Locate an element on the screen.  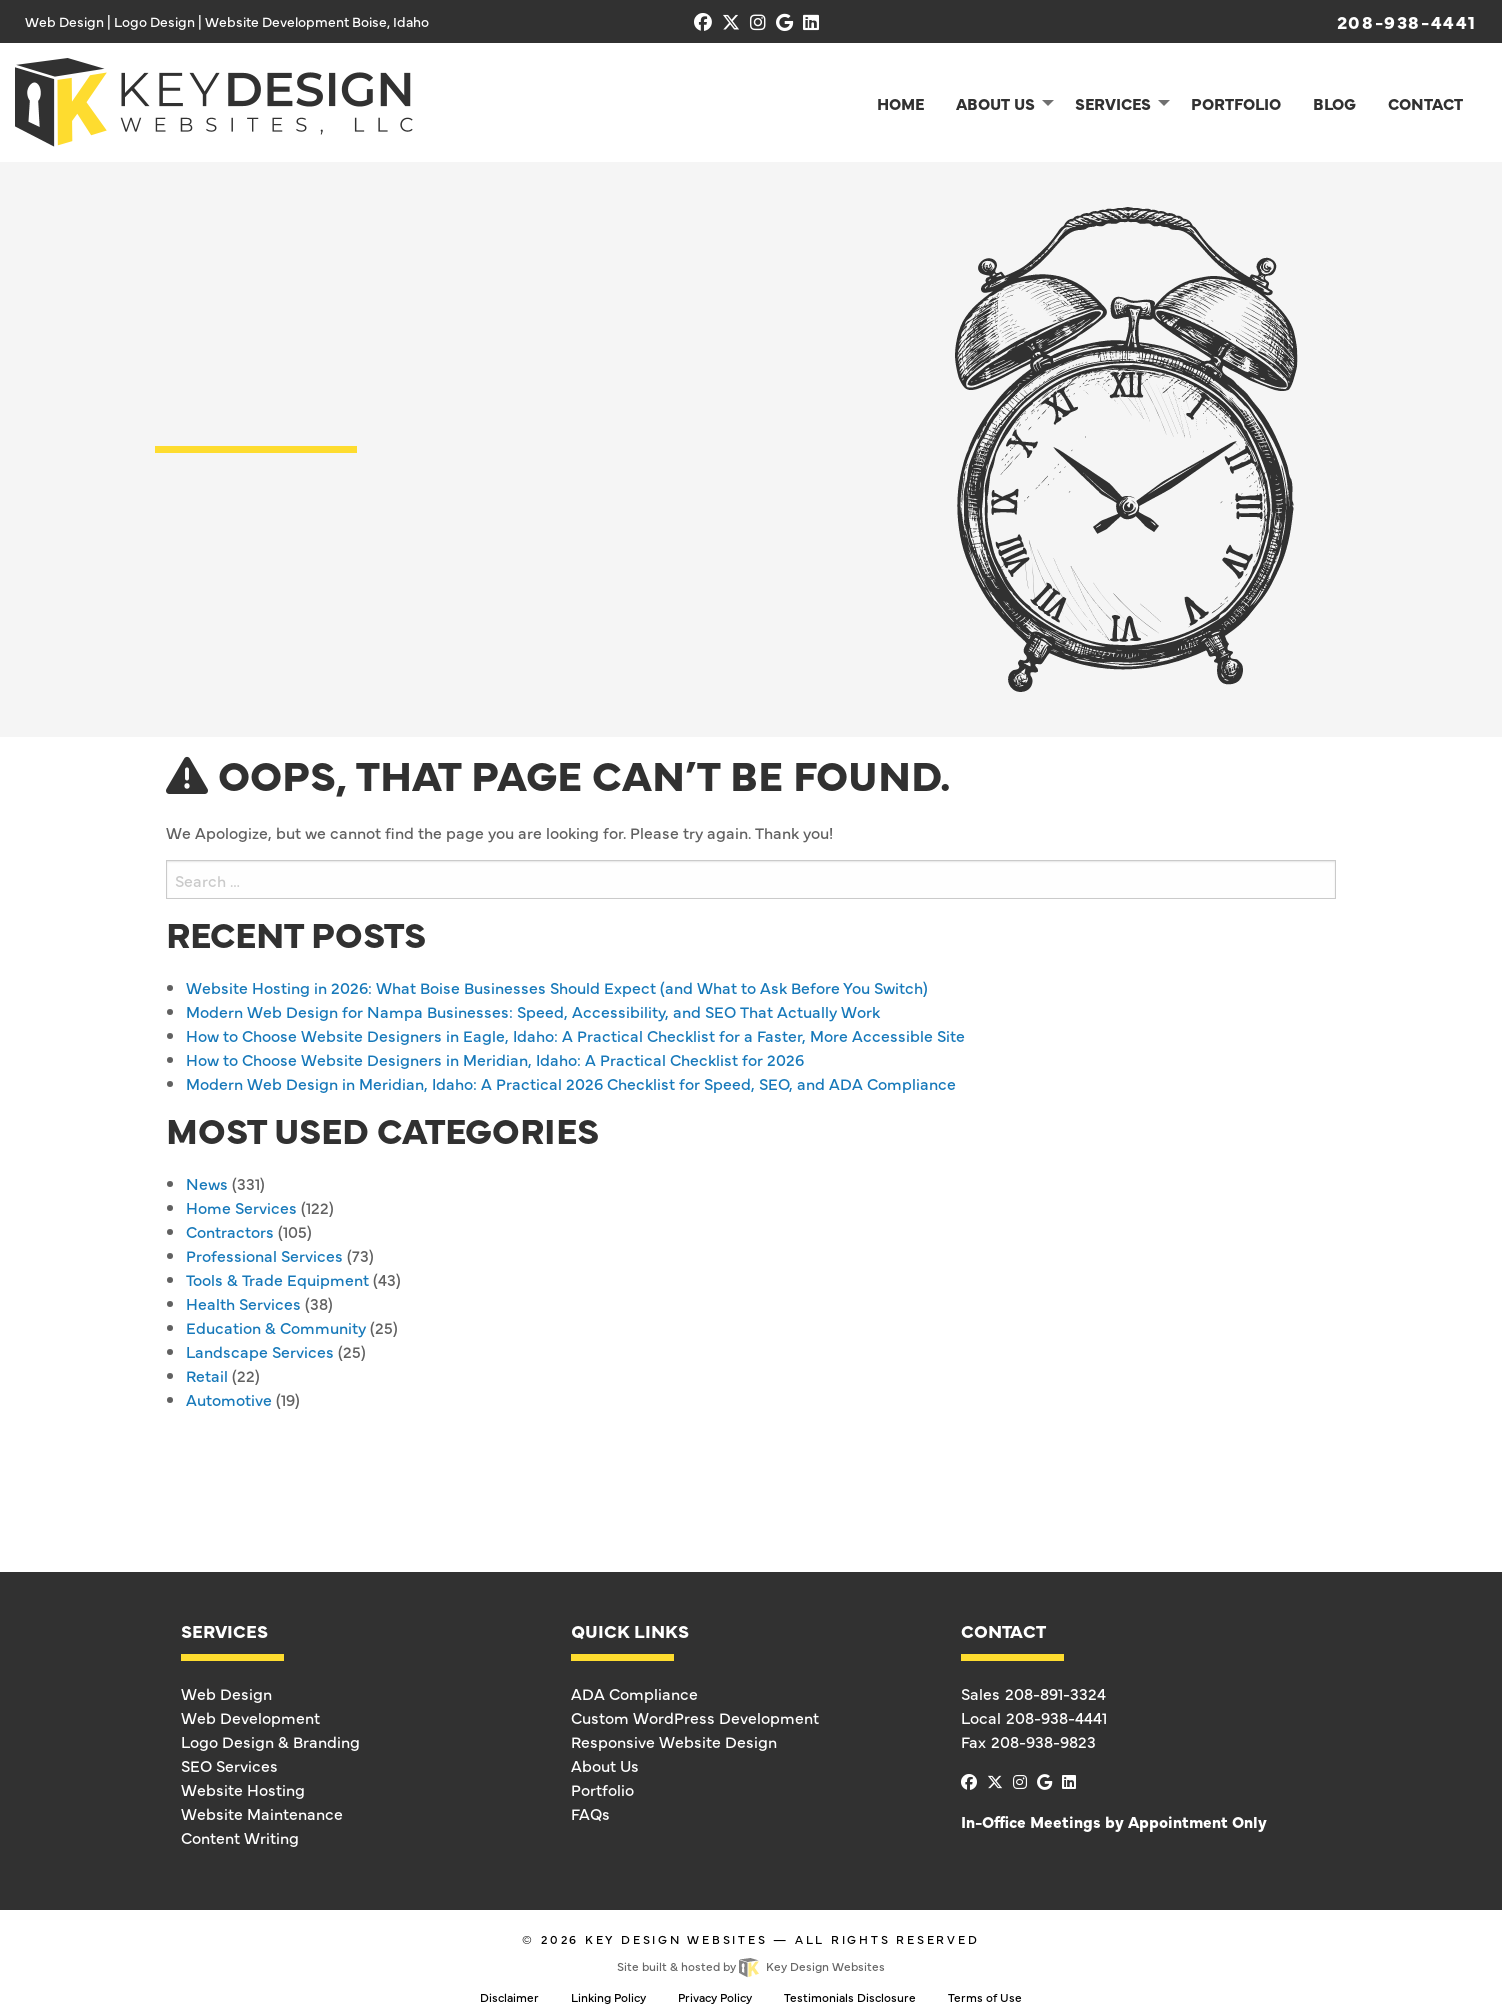
Education & Community is located at coordinates (276, 1327).